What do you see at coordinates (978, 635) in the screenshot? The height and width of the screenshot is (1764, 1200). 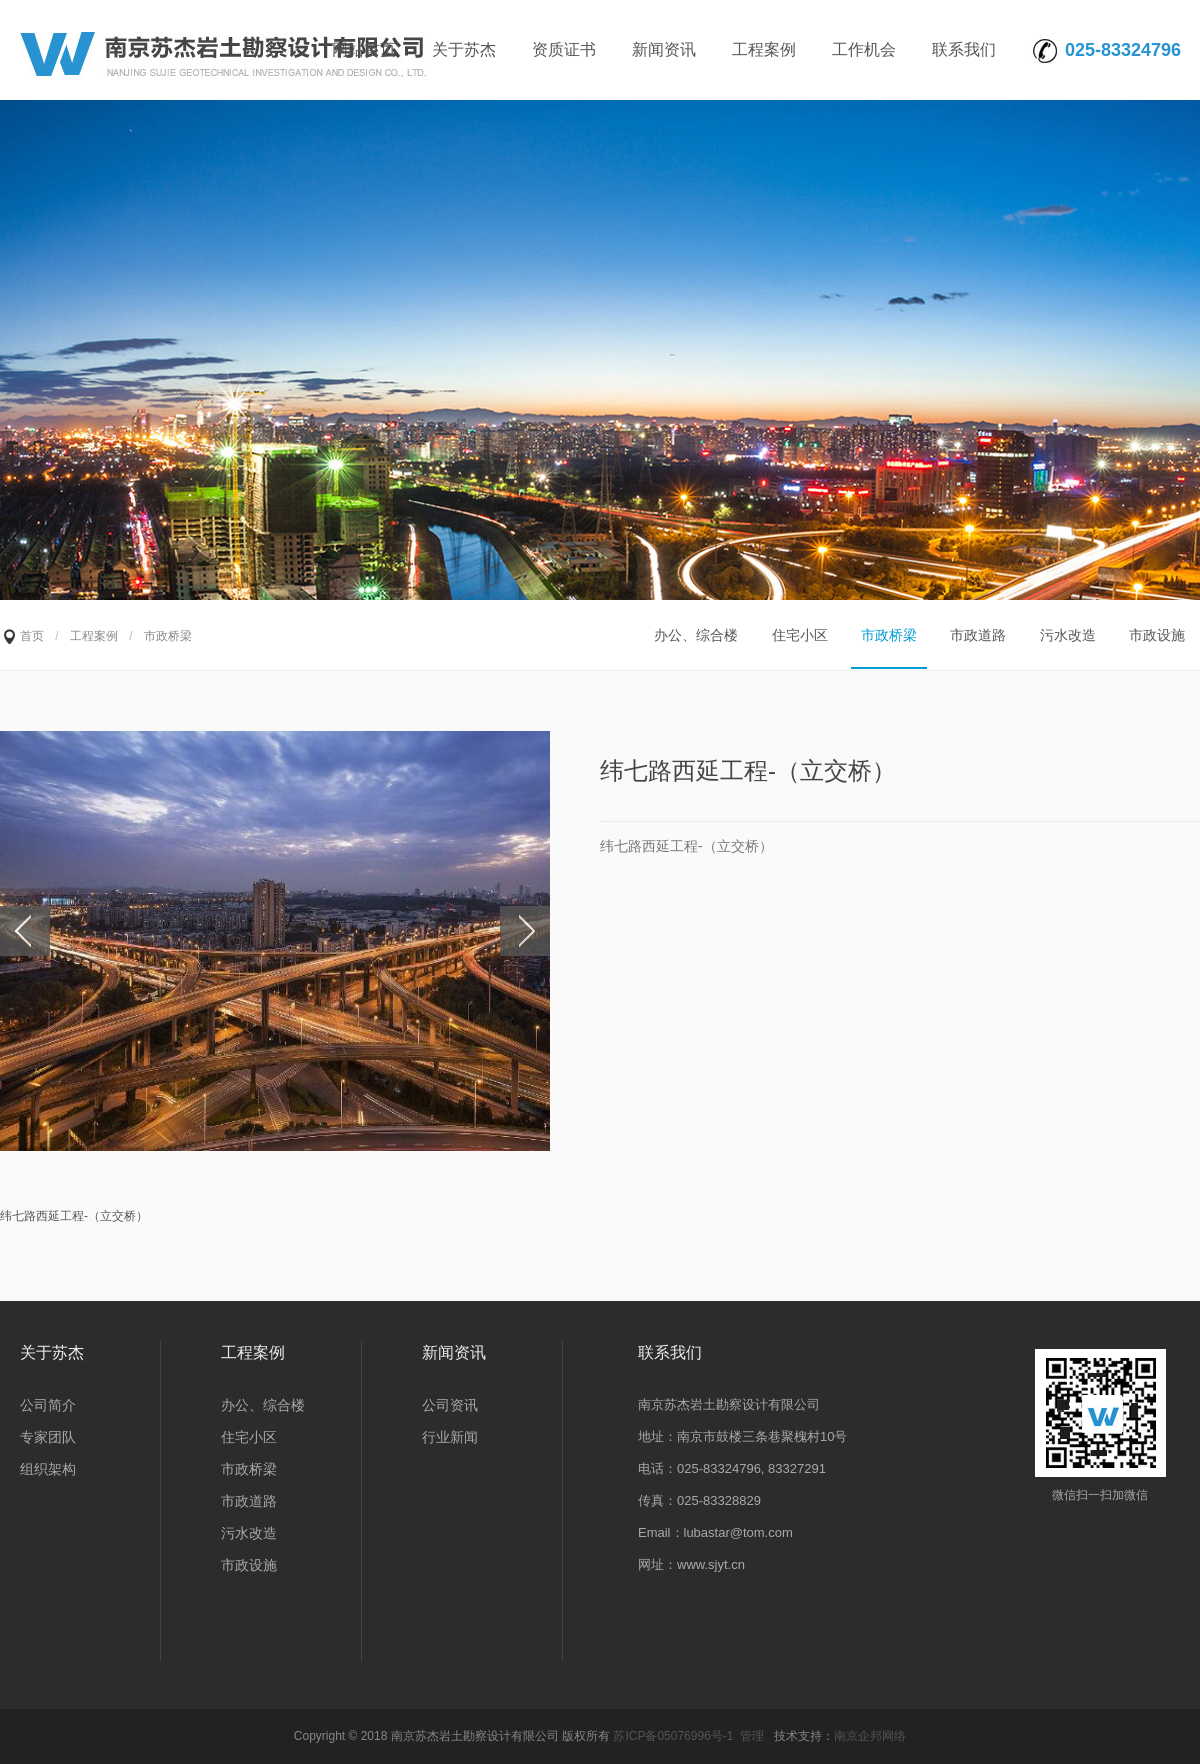 I see `市政道路` at bounding box center [978, 635].